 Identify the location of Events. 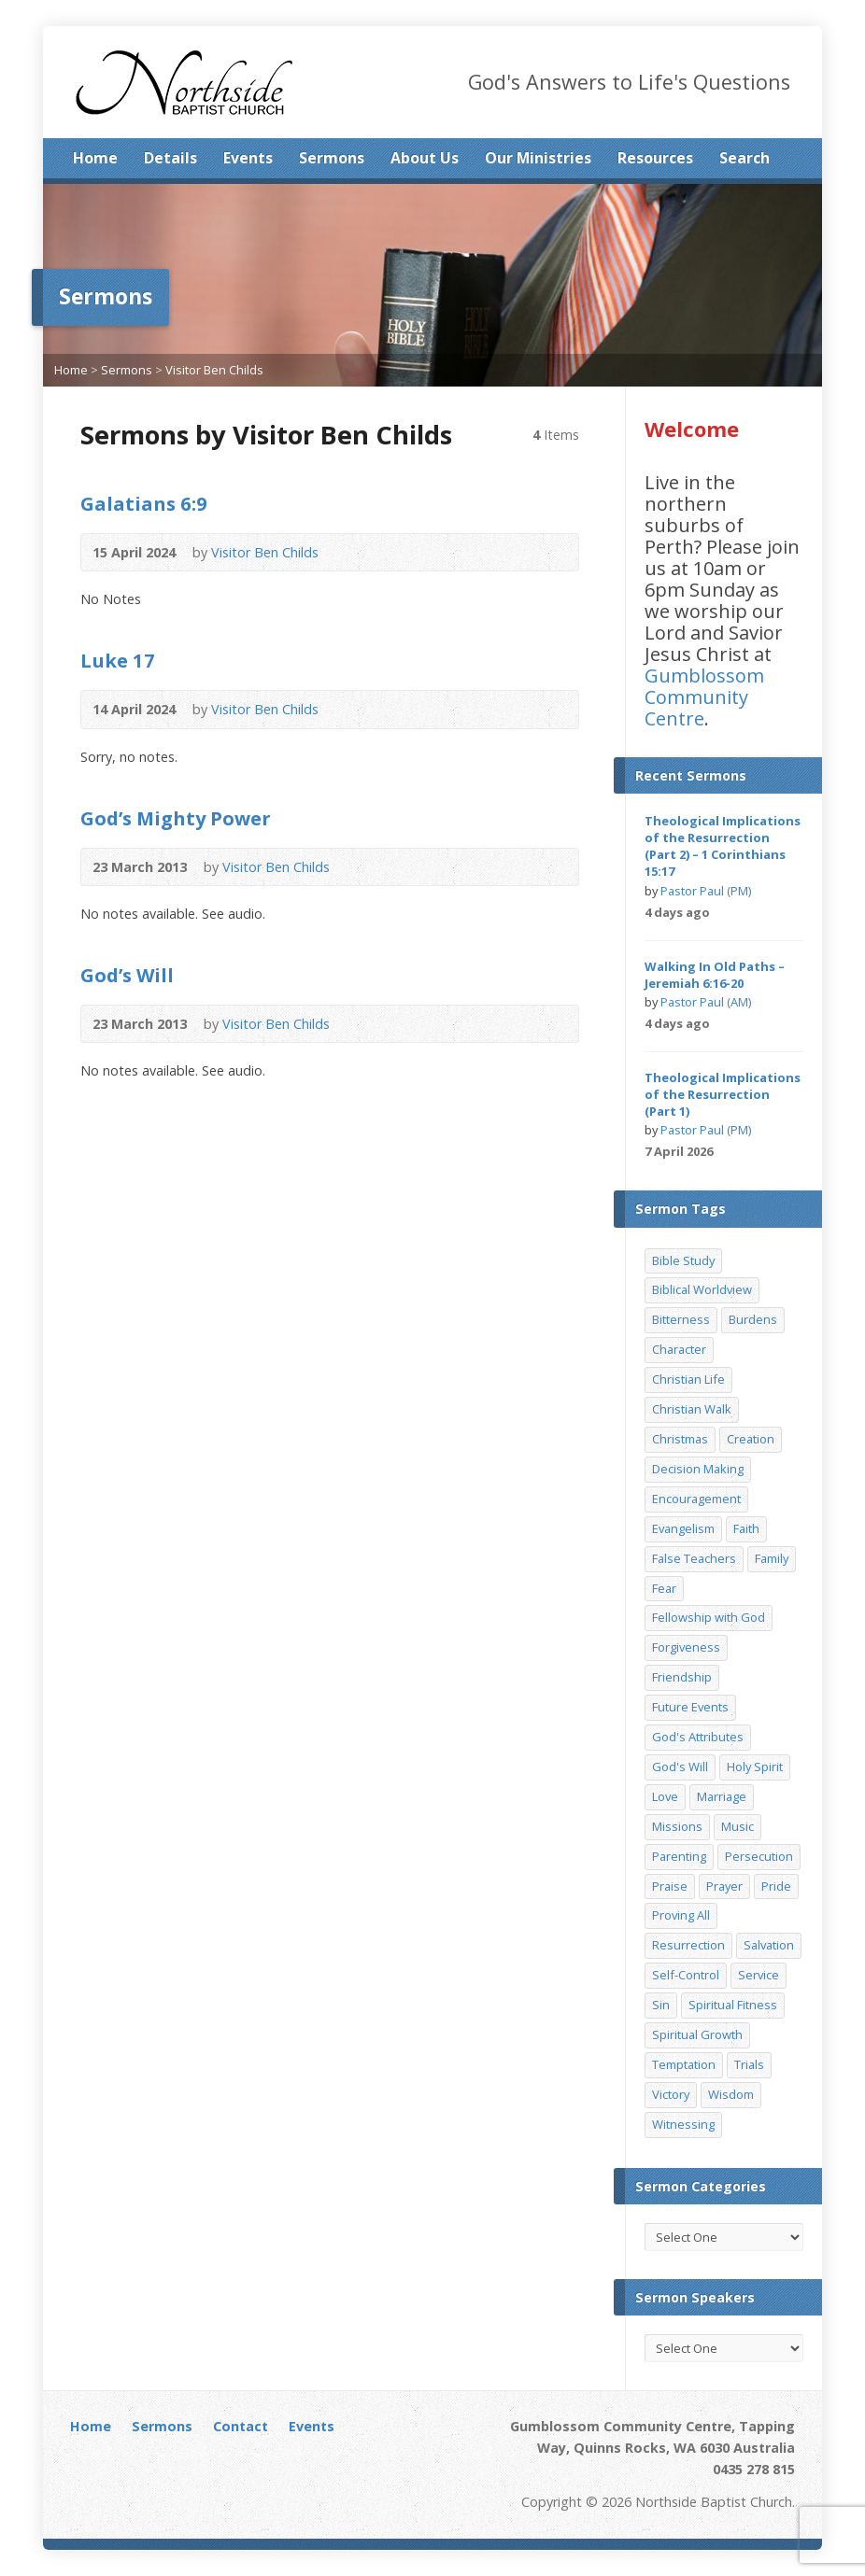
(248, 158).